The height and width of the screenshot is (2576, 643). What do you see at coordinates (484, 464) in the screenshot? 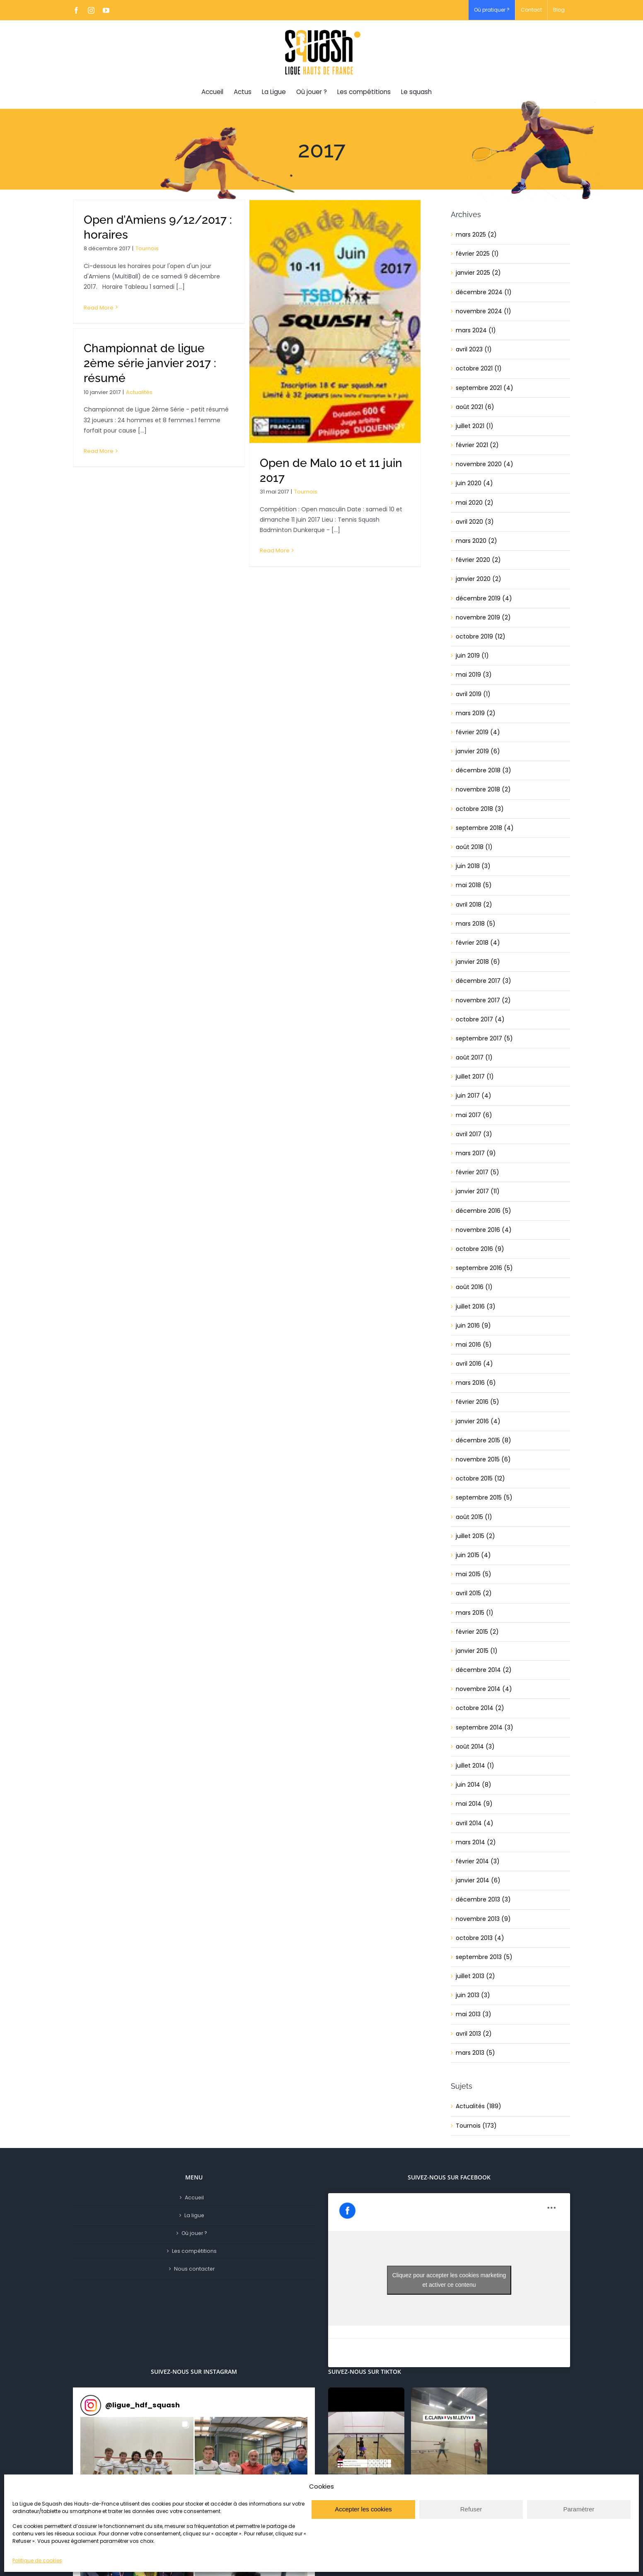
I see `novembre 2020 (4)` at bounding box center [484, 464].